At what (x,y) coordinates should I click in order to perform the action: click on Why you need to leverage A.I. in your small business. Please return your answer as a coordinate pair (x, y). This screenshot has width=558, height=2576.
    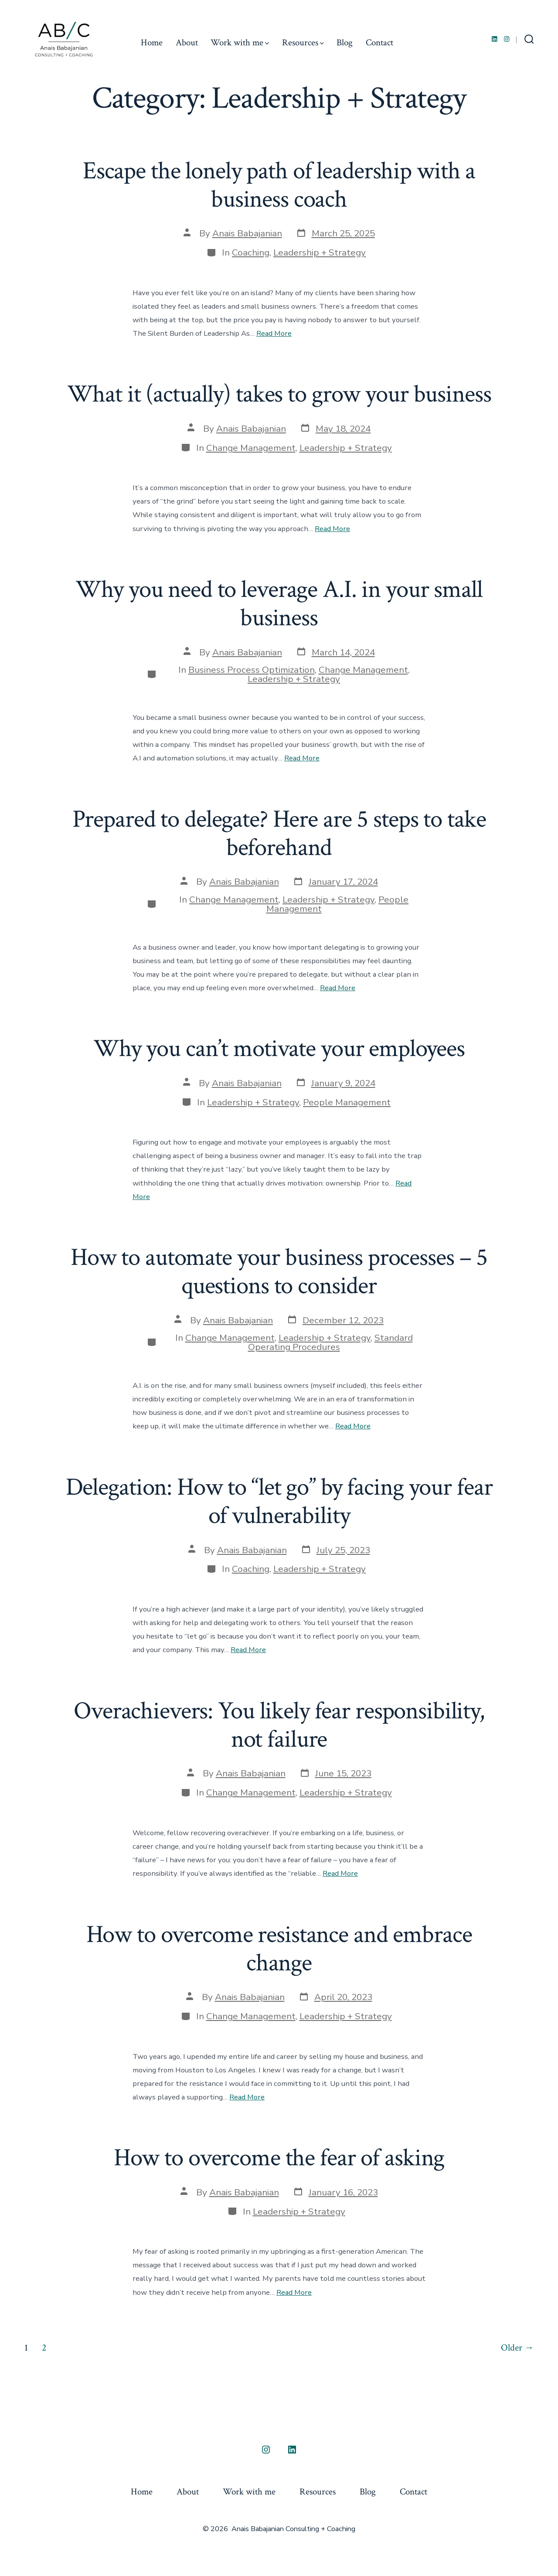
    Looking at the image, I should click on (278, 603).